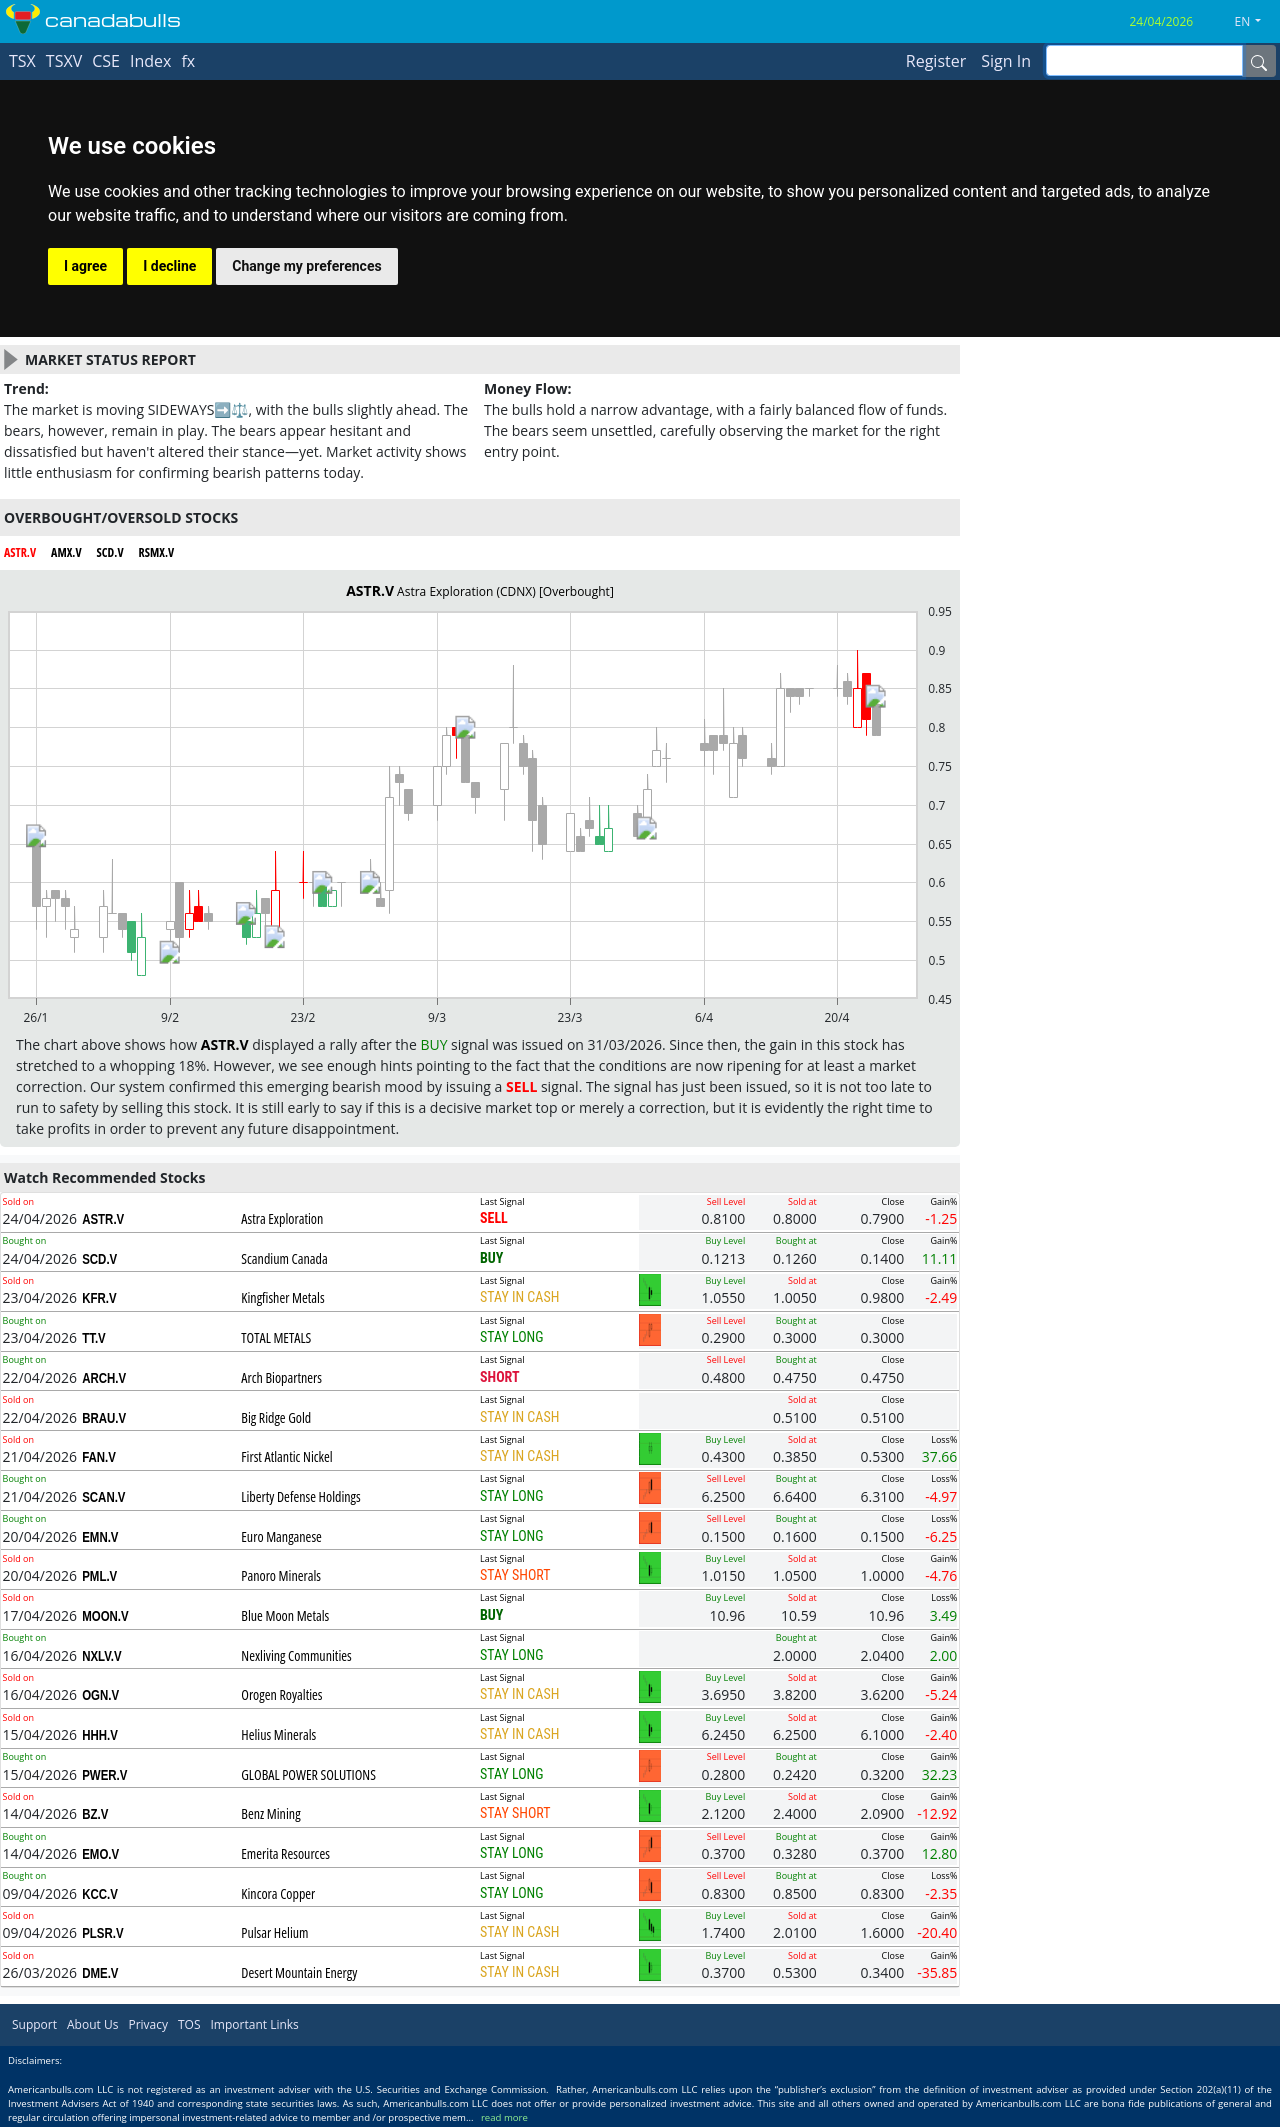  I want to click on Arch Biopartners, so click(281, 1377).